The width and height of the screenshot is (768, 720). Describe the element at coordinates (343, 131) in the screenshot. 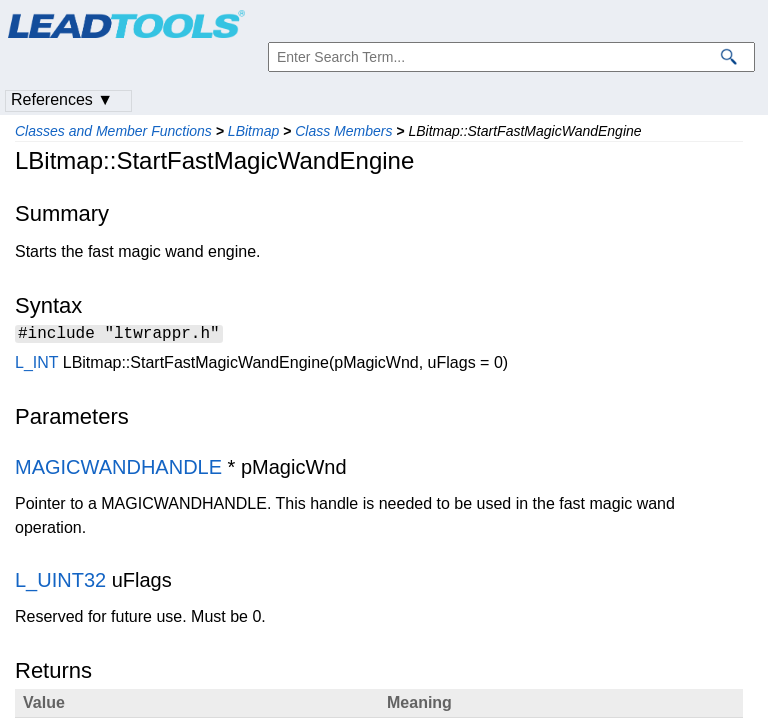

I see `Class Members` at that location.